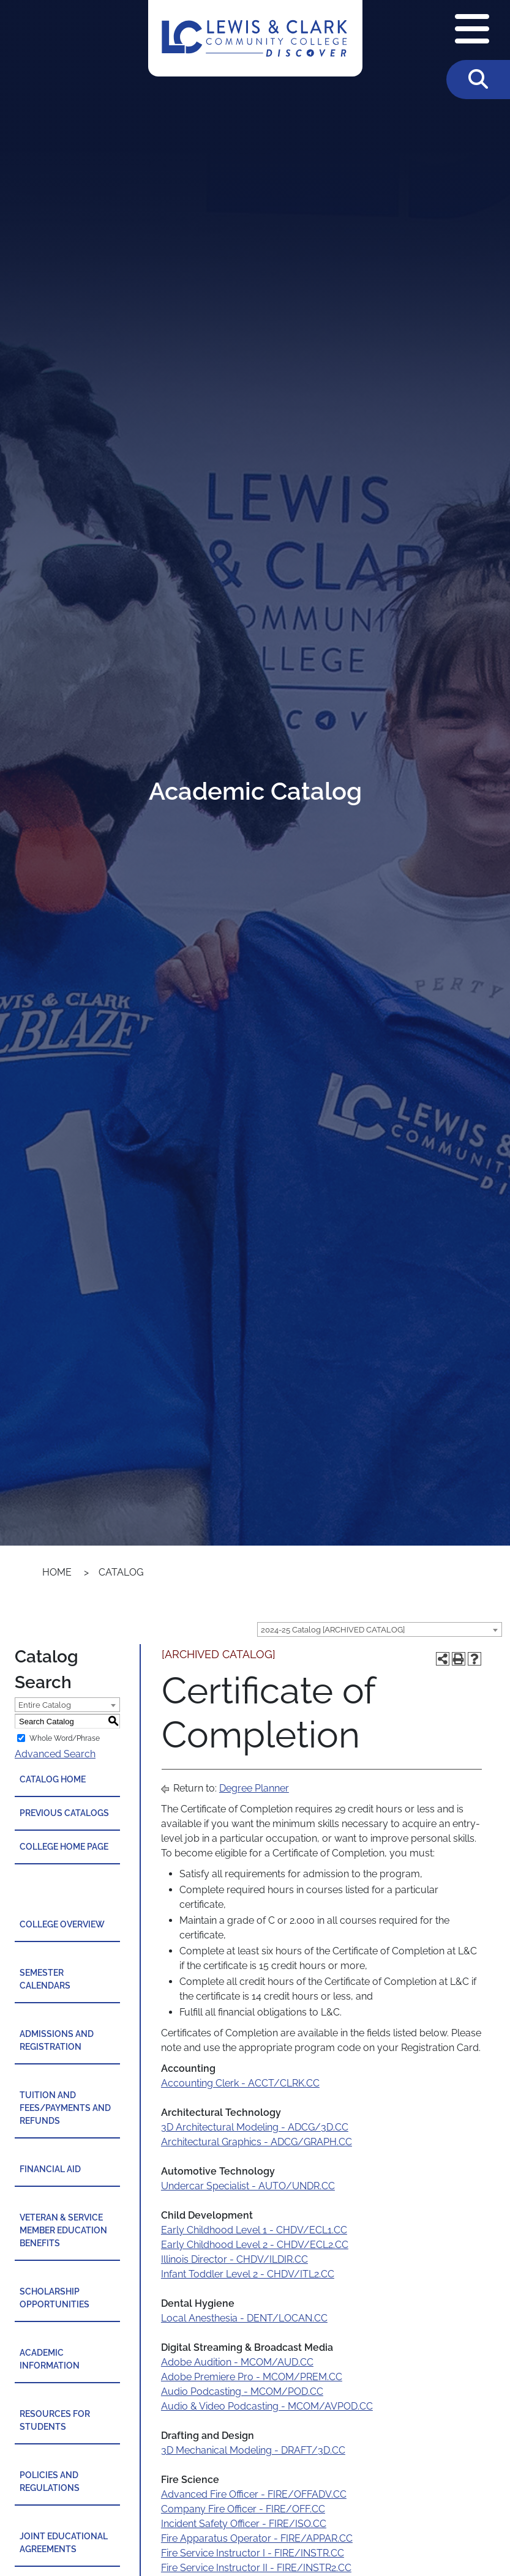 Image resolution: width=510 pixels, height=2576 pixels. Describe the element at coordinates (256, 2142) in the screenshot. I see `Architectural Graphics - ADCG/GRAPH.CC` at that location.